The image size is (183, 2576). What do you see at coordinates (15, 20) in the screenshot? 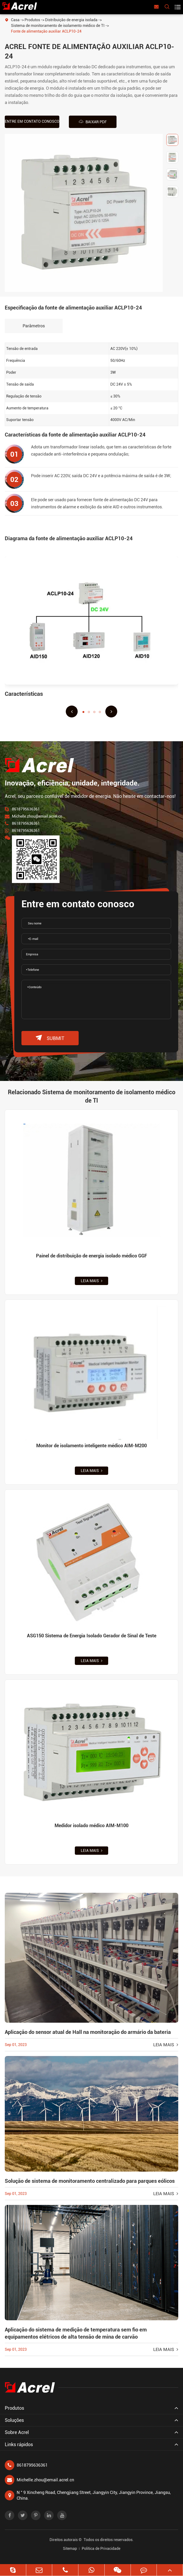
I see `Casa` at bounding box center [15, 20].